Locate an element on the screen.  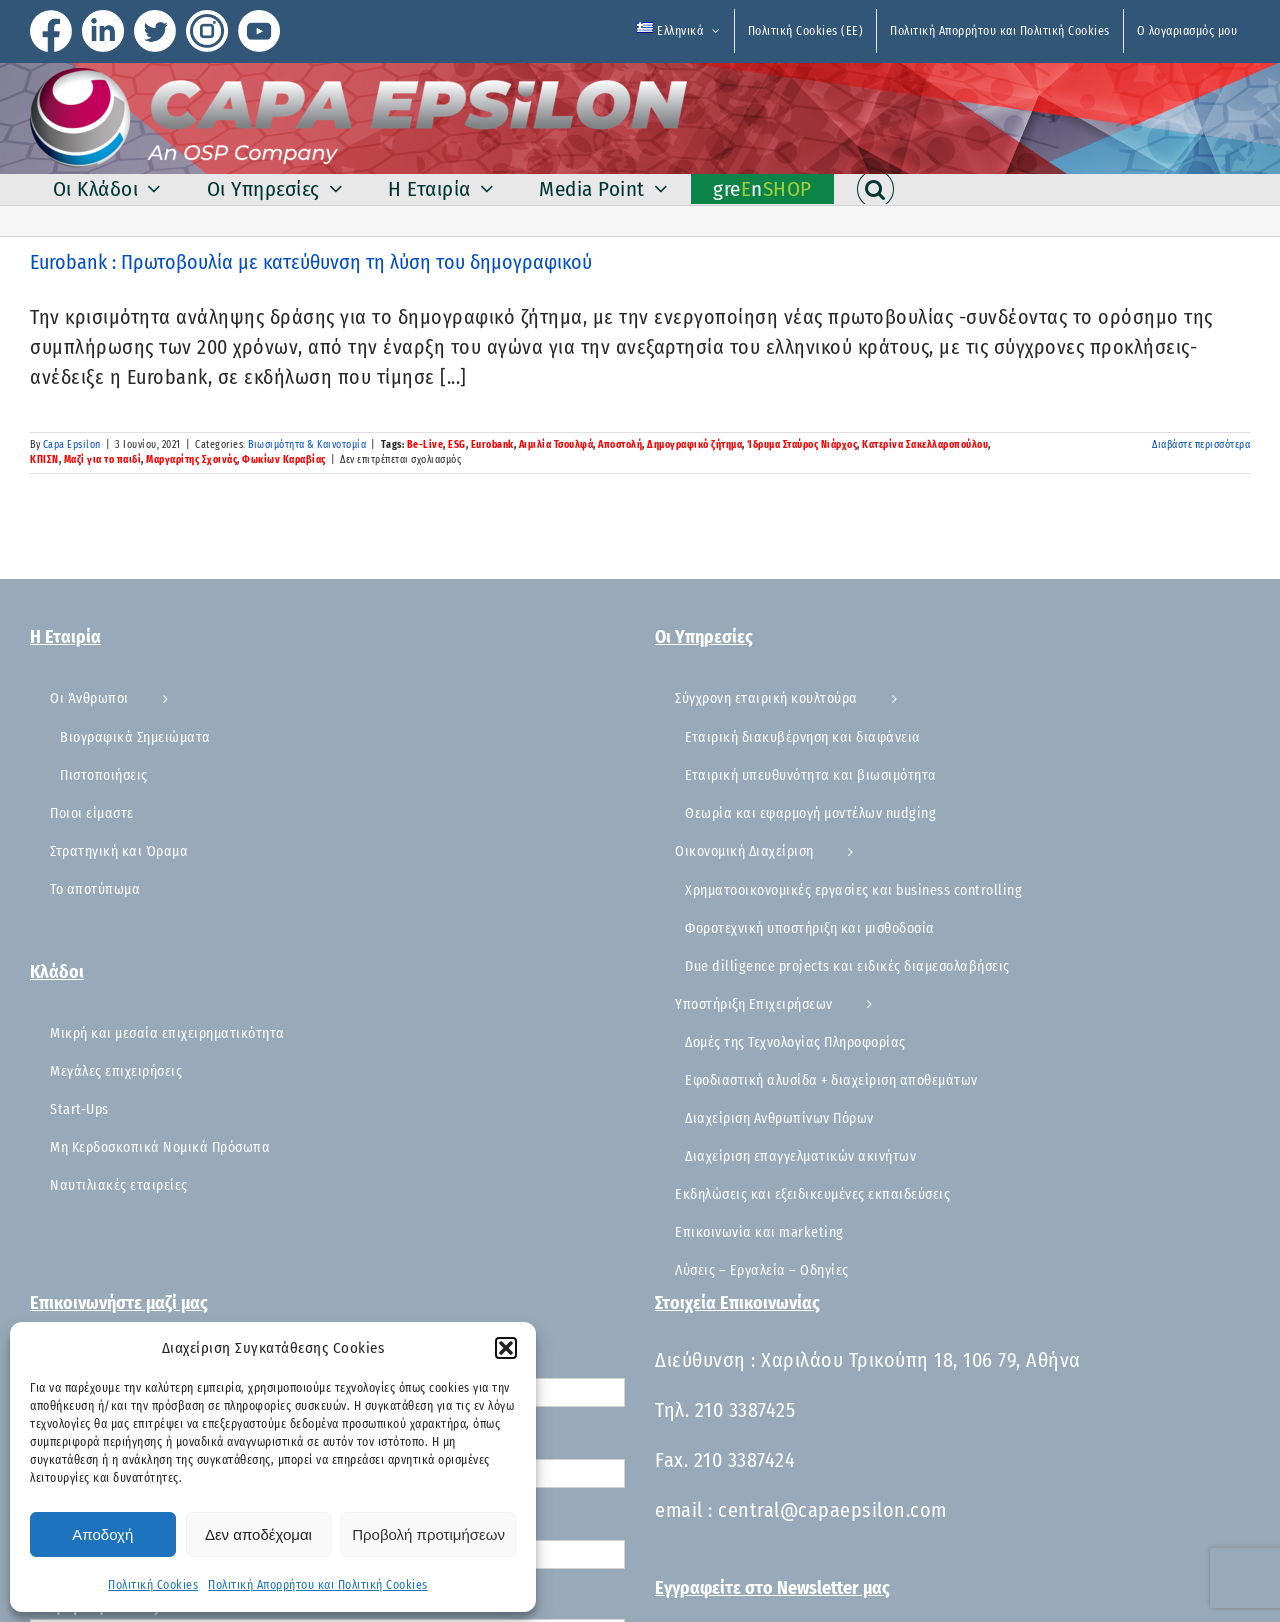
Μαργαρίτης Σχοινάς is located at coordinates (191, 460).